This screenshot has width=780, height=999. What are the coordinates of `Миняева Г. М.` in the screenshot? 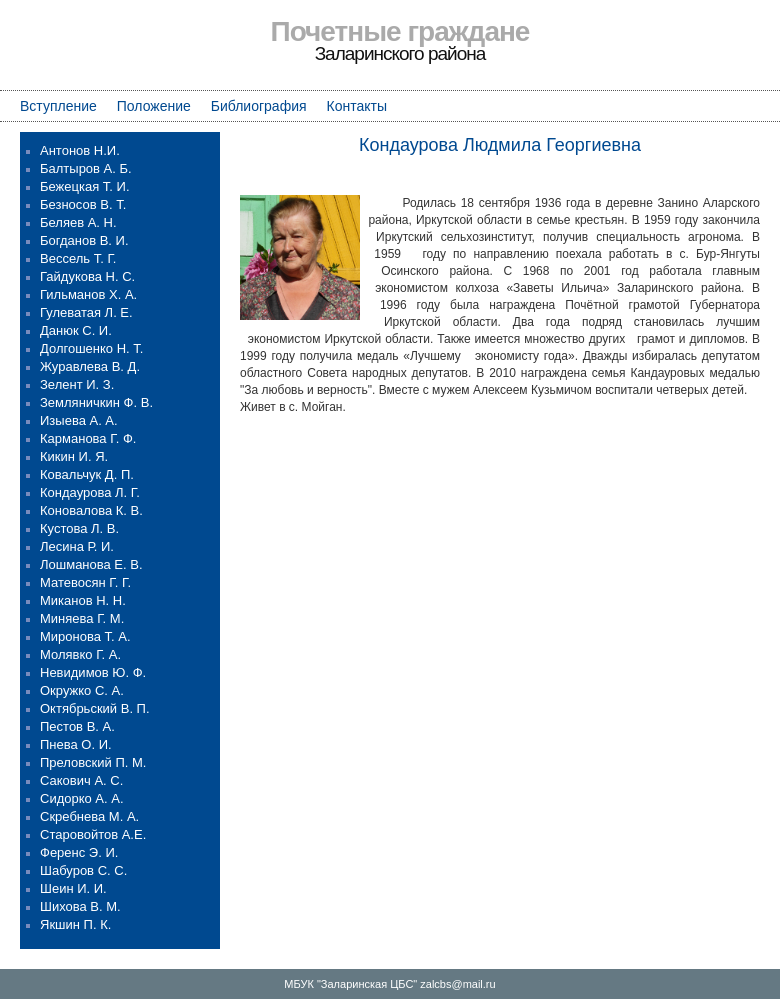 It's located at (82, 618).